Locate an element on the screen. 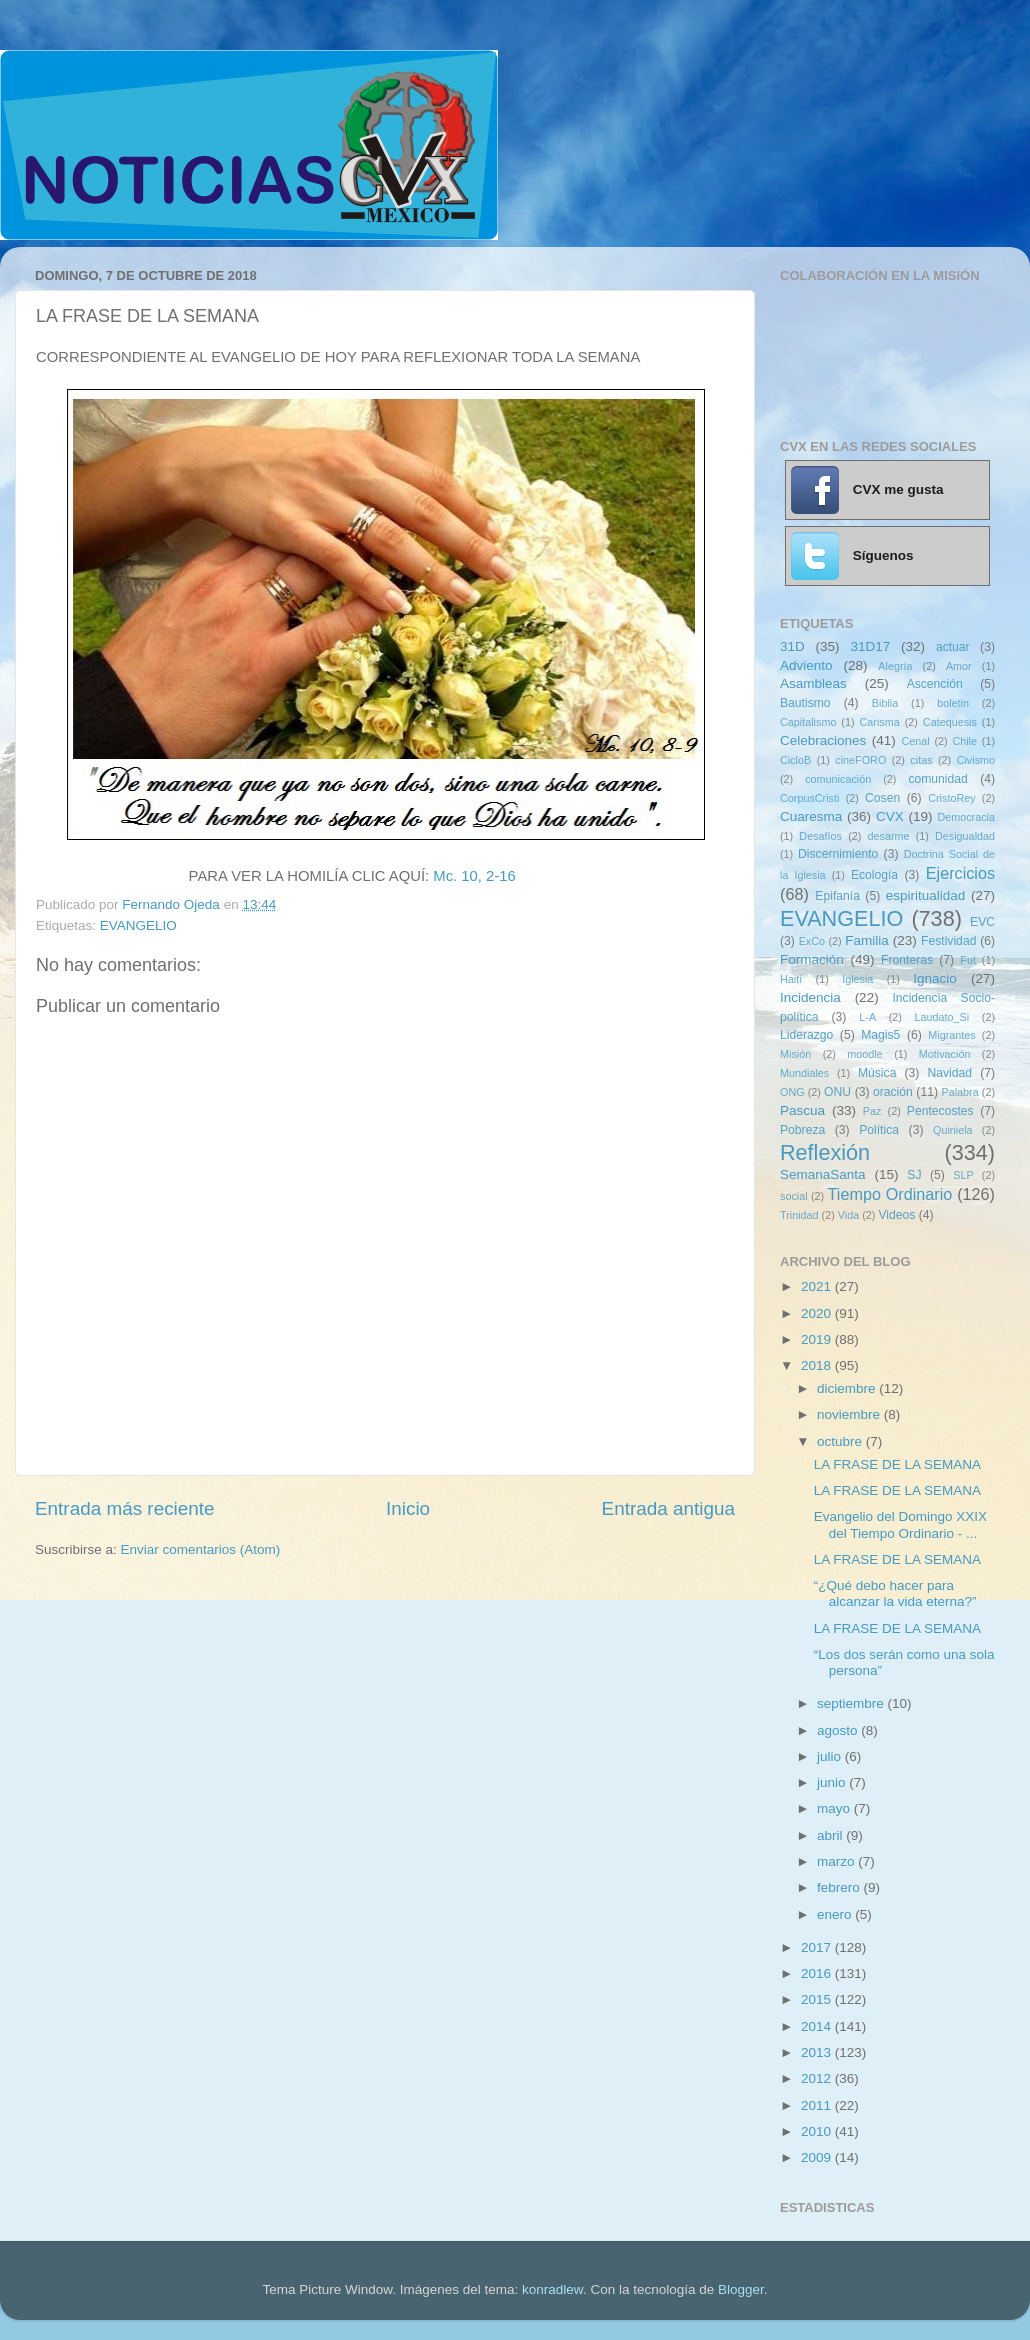 This screenshot has width=1030, height=2340. Ecología is located at coordinates (874, 875).